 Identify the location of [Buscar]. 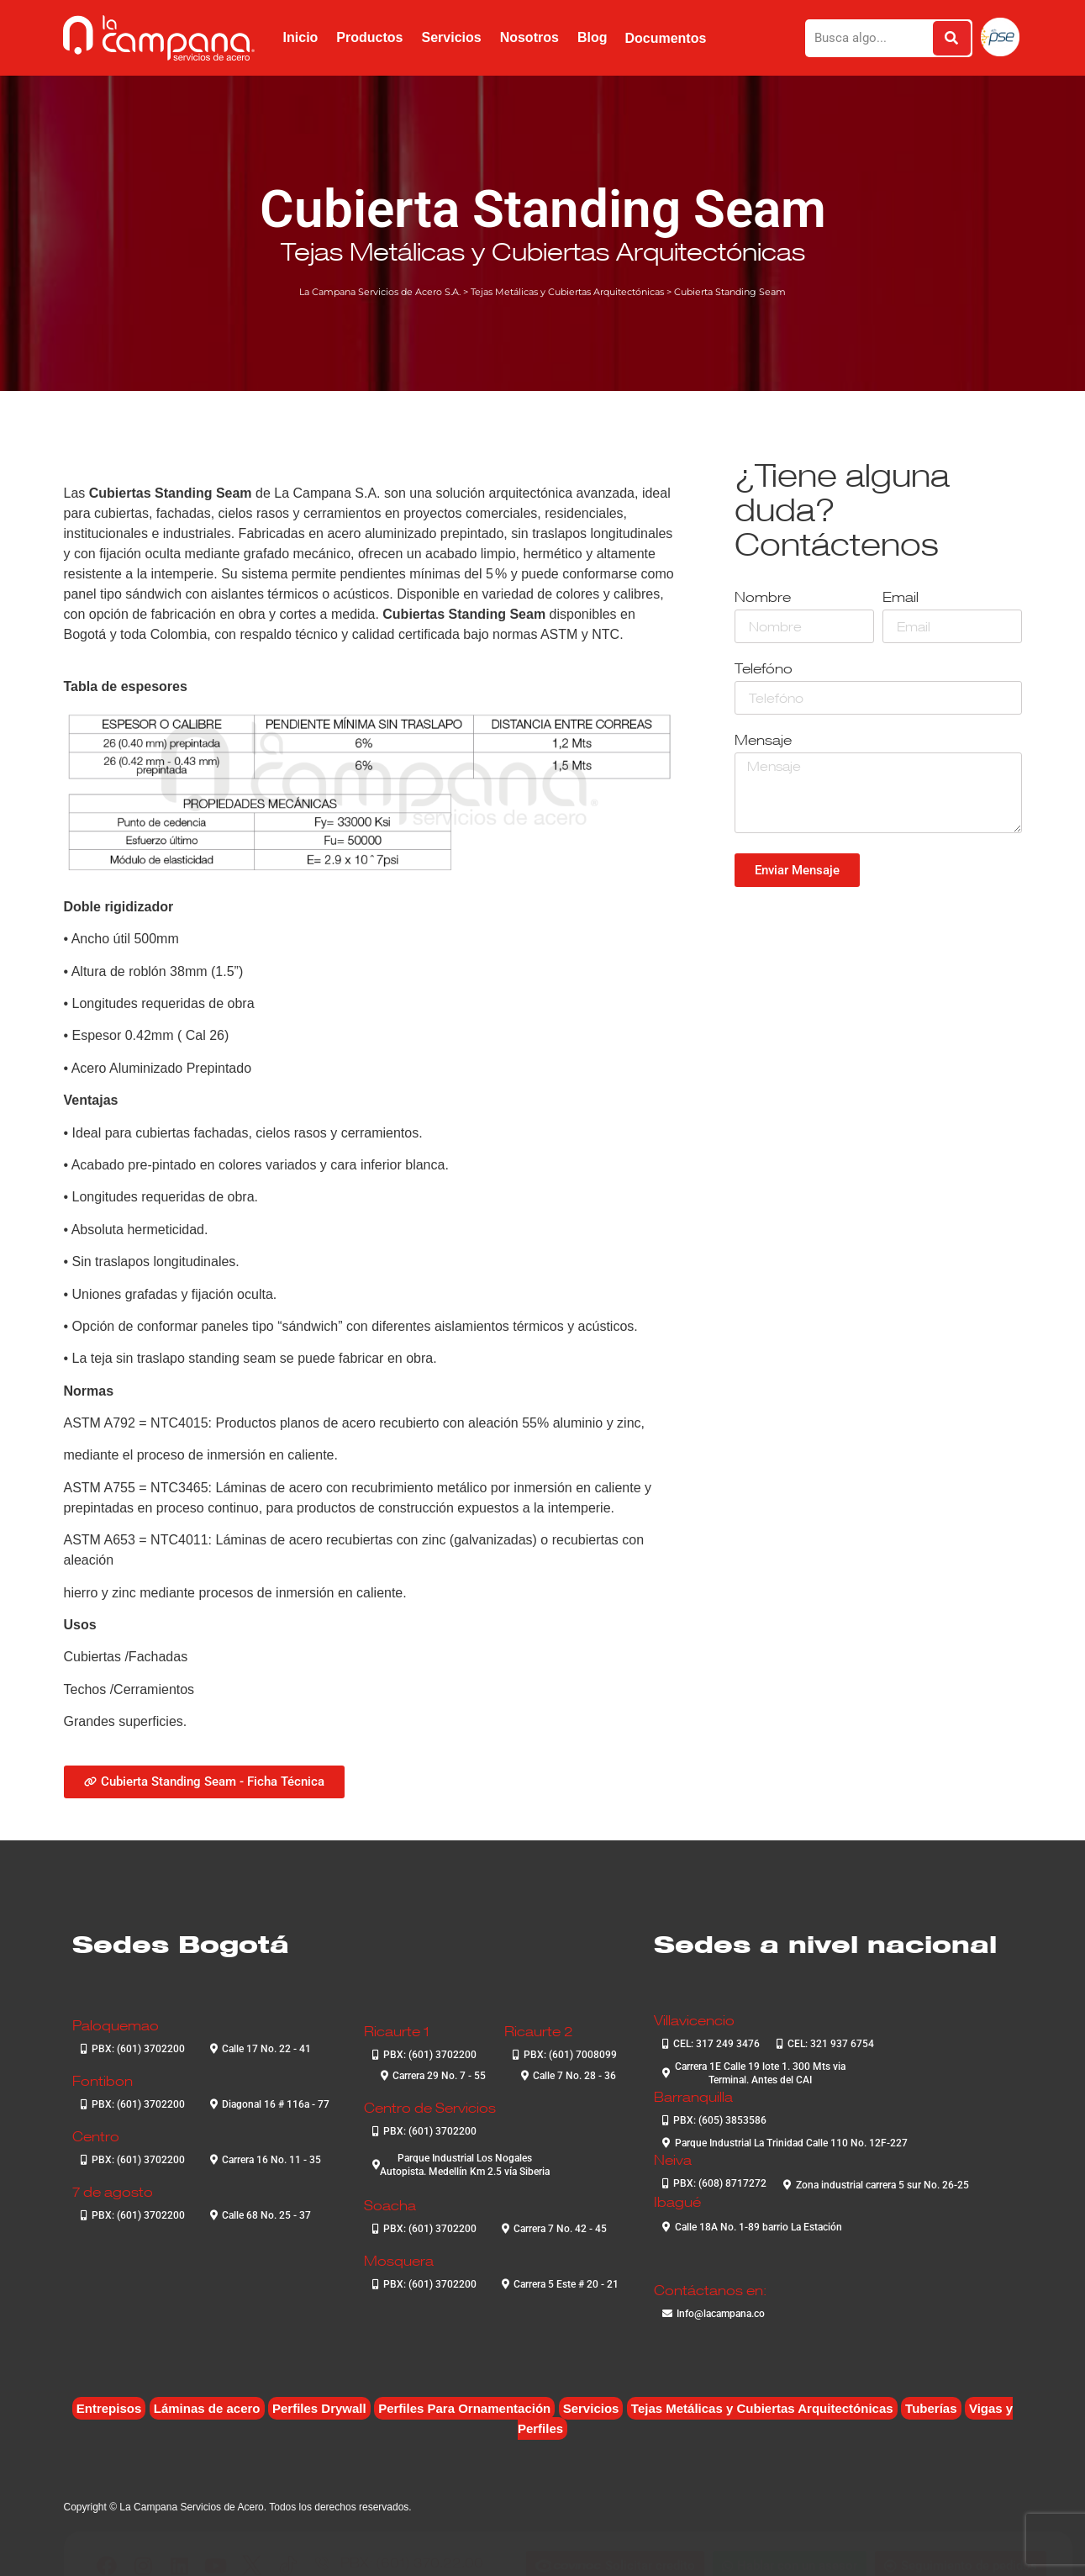
(952, 38).